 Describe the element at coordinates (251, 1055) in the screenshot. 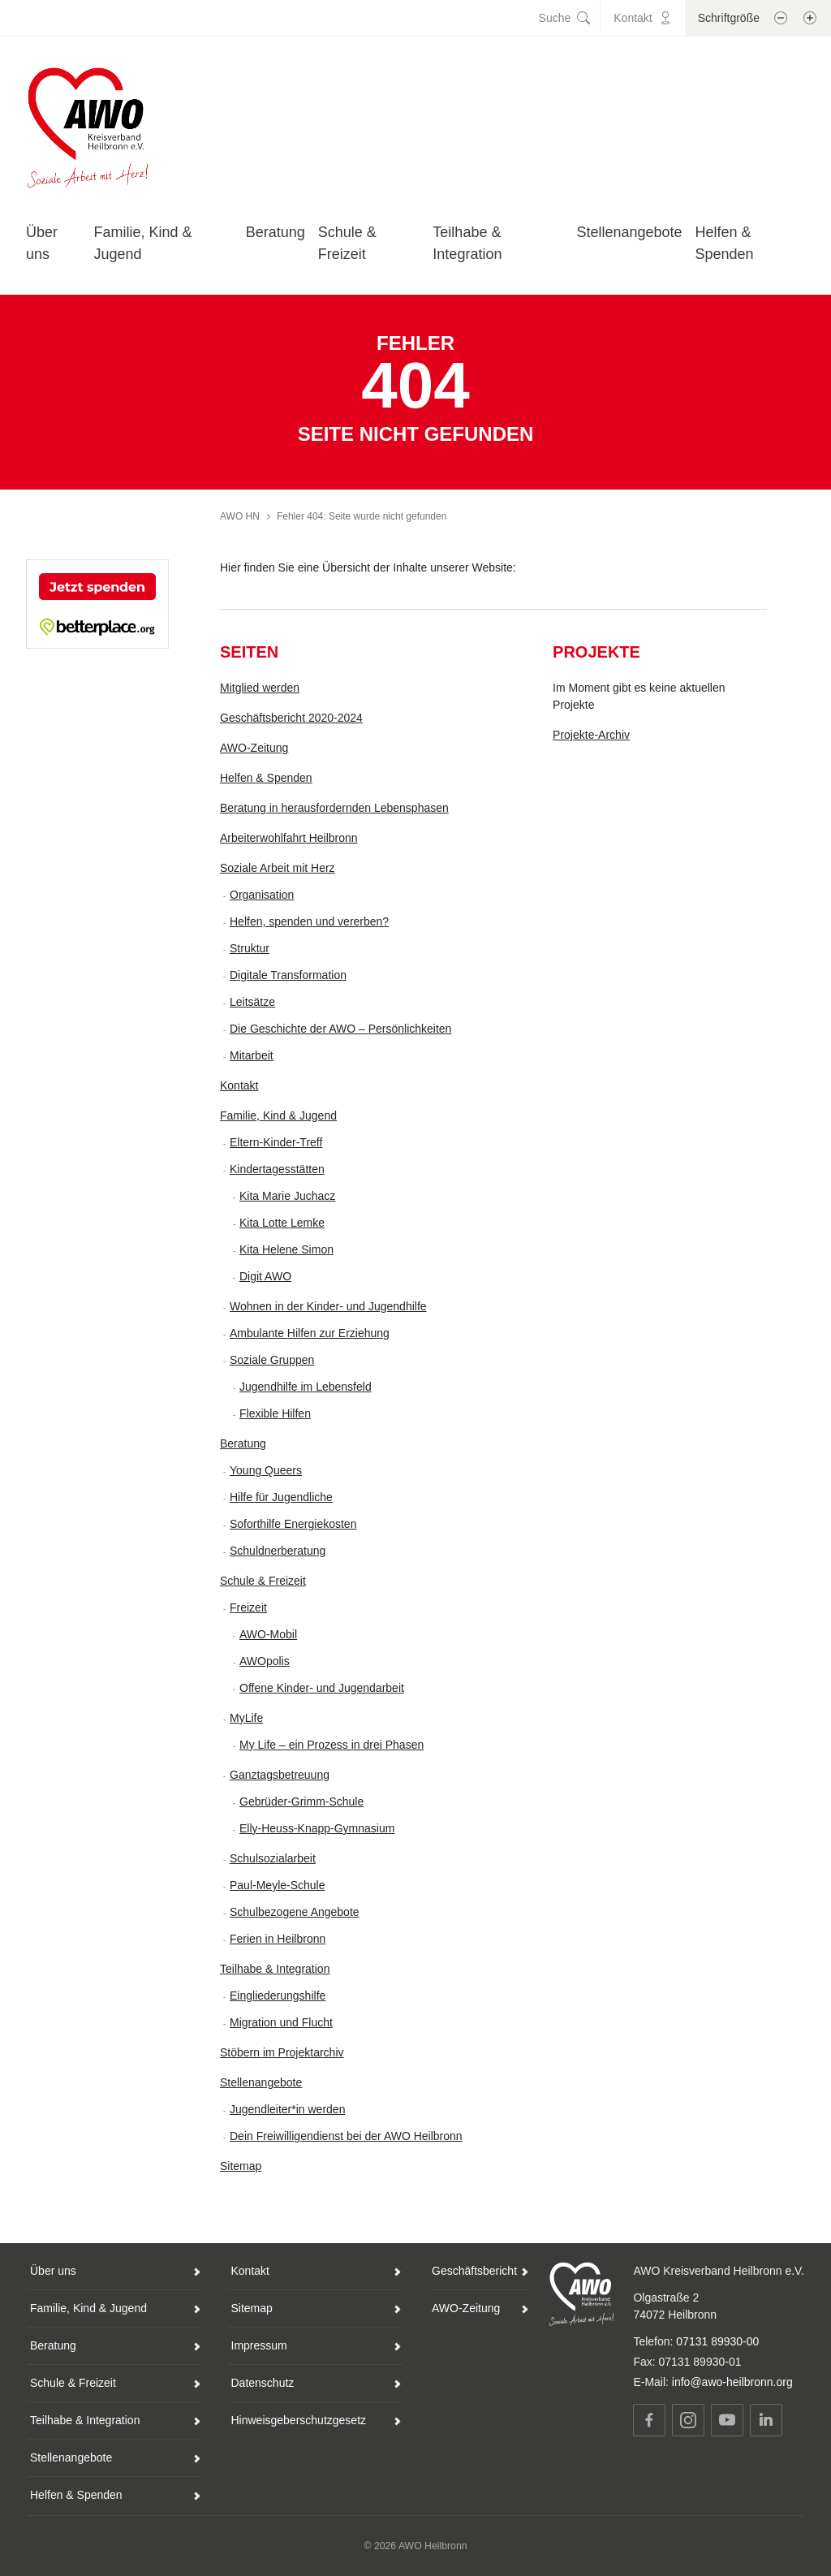

I see `Mitarbeit` at that location.